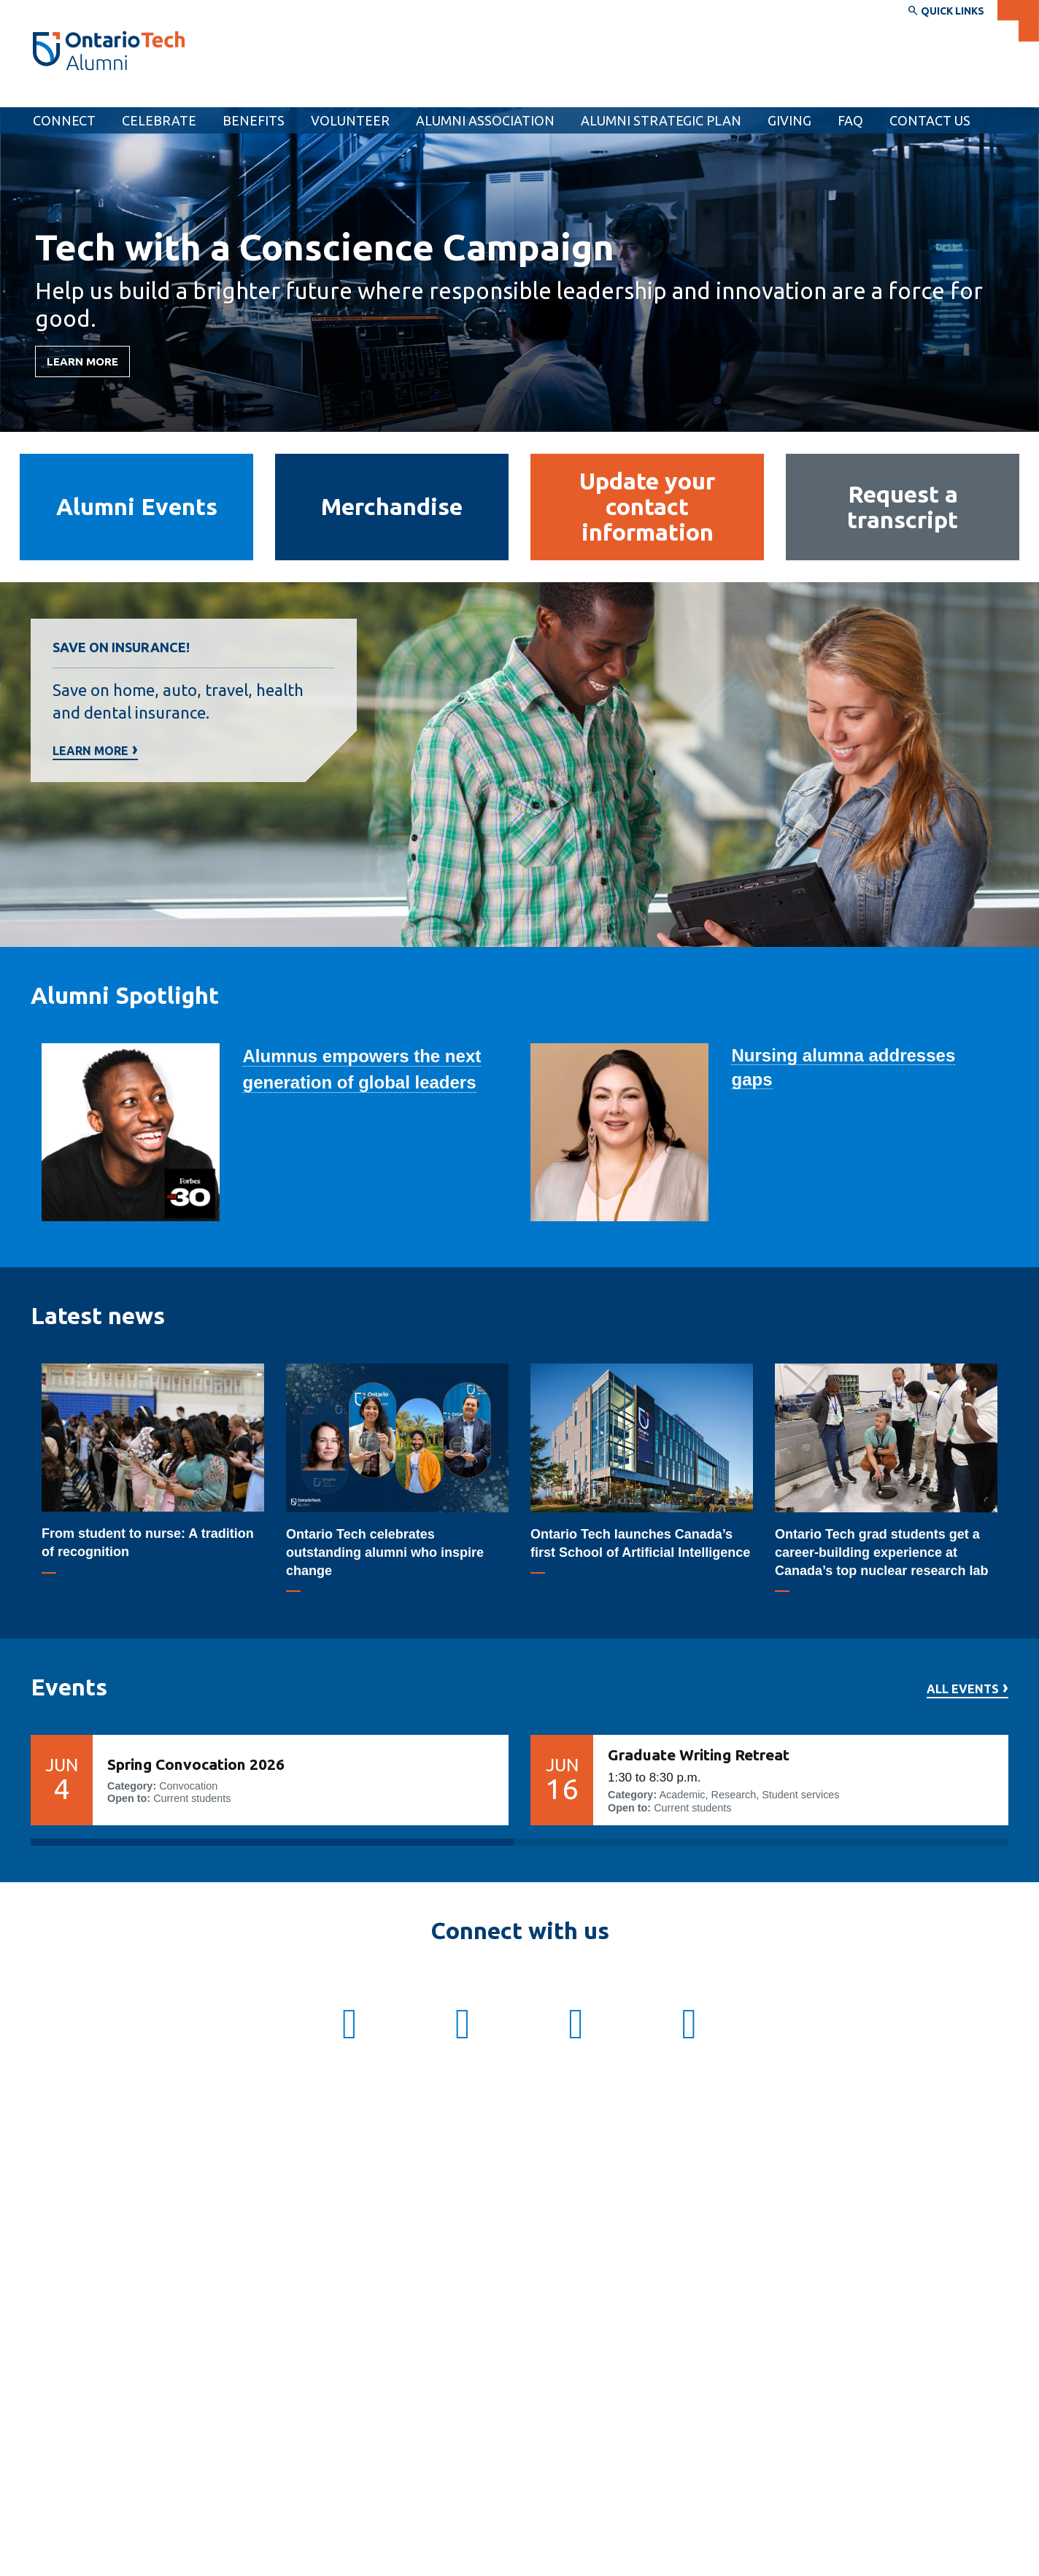 Image resolution: width=1039 pixels, height=2576 pixels. I want to click on Connect, so click(64, 120).